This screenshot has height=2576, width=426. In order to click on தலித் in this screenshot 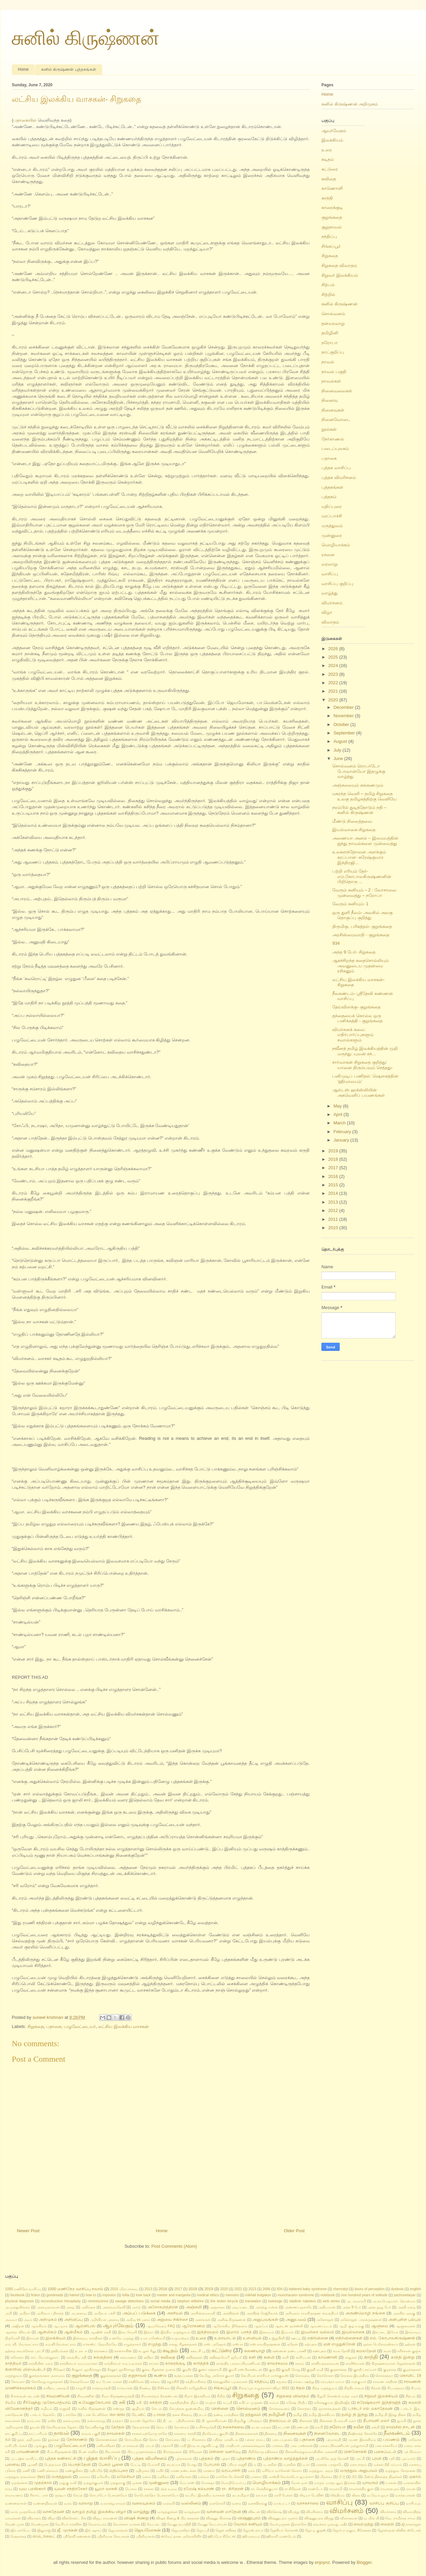, I will do `click(52, 2421)`.